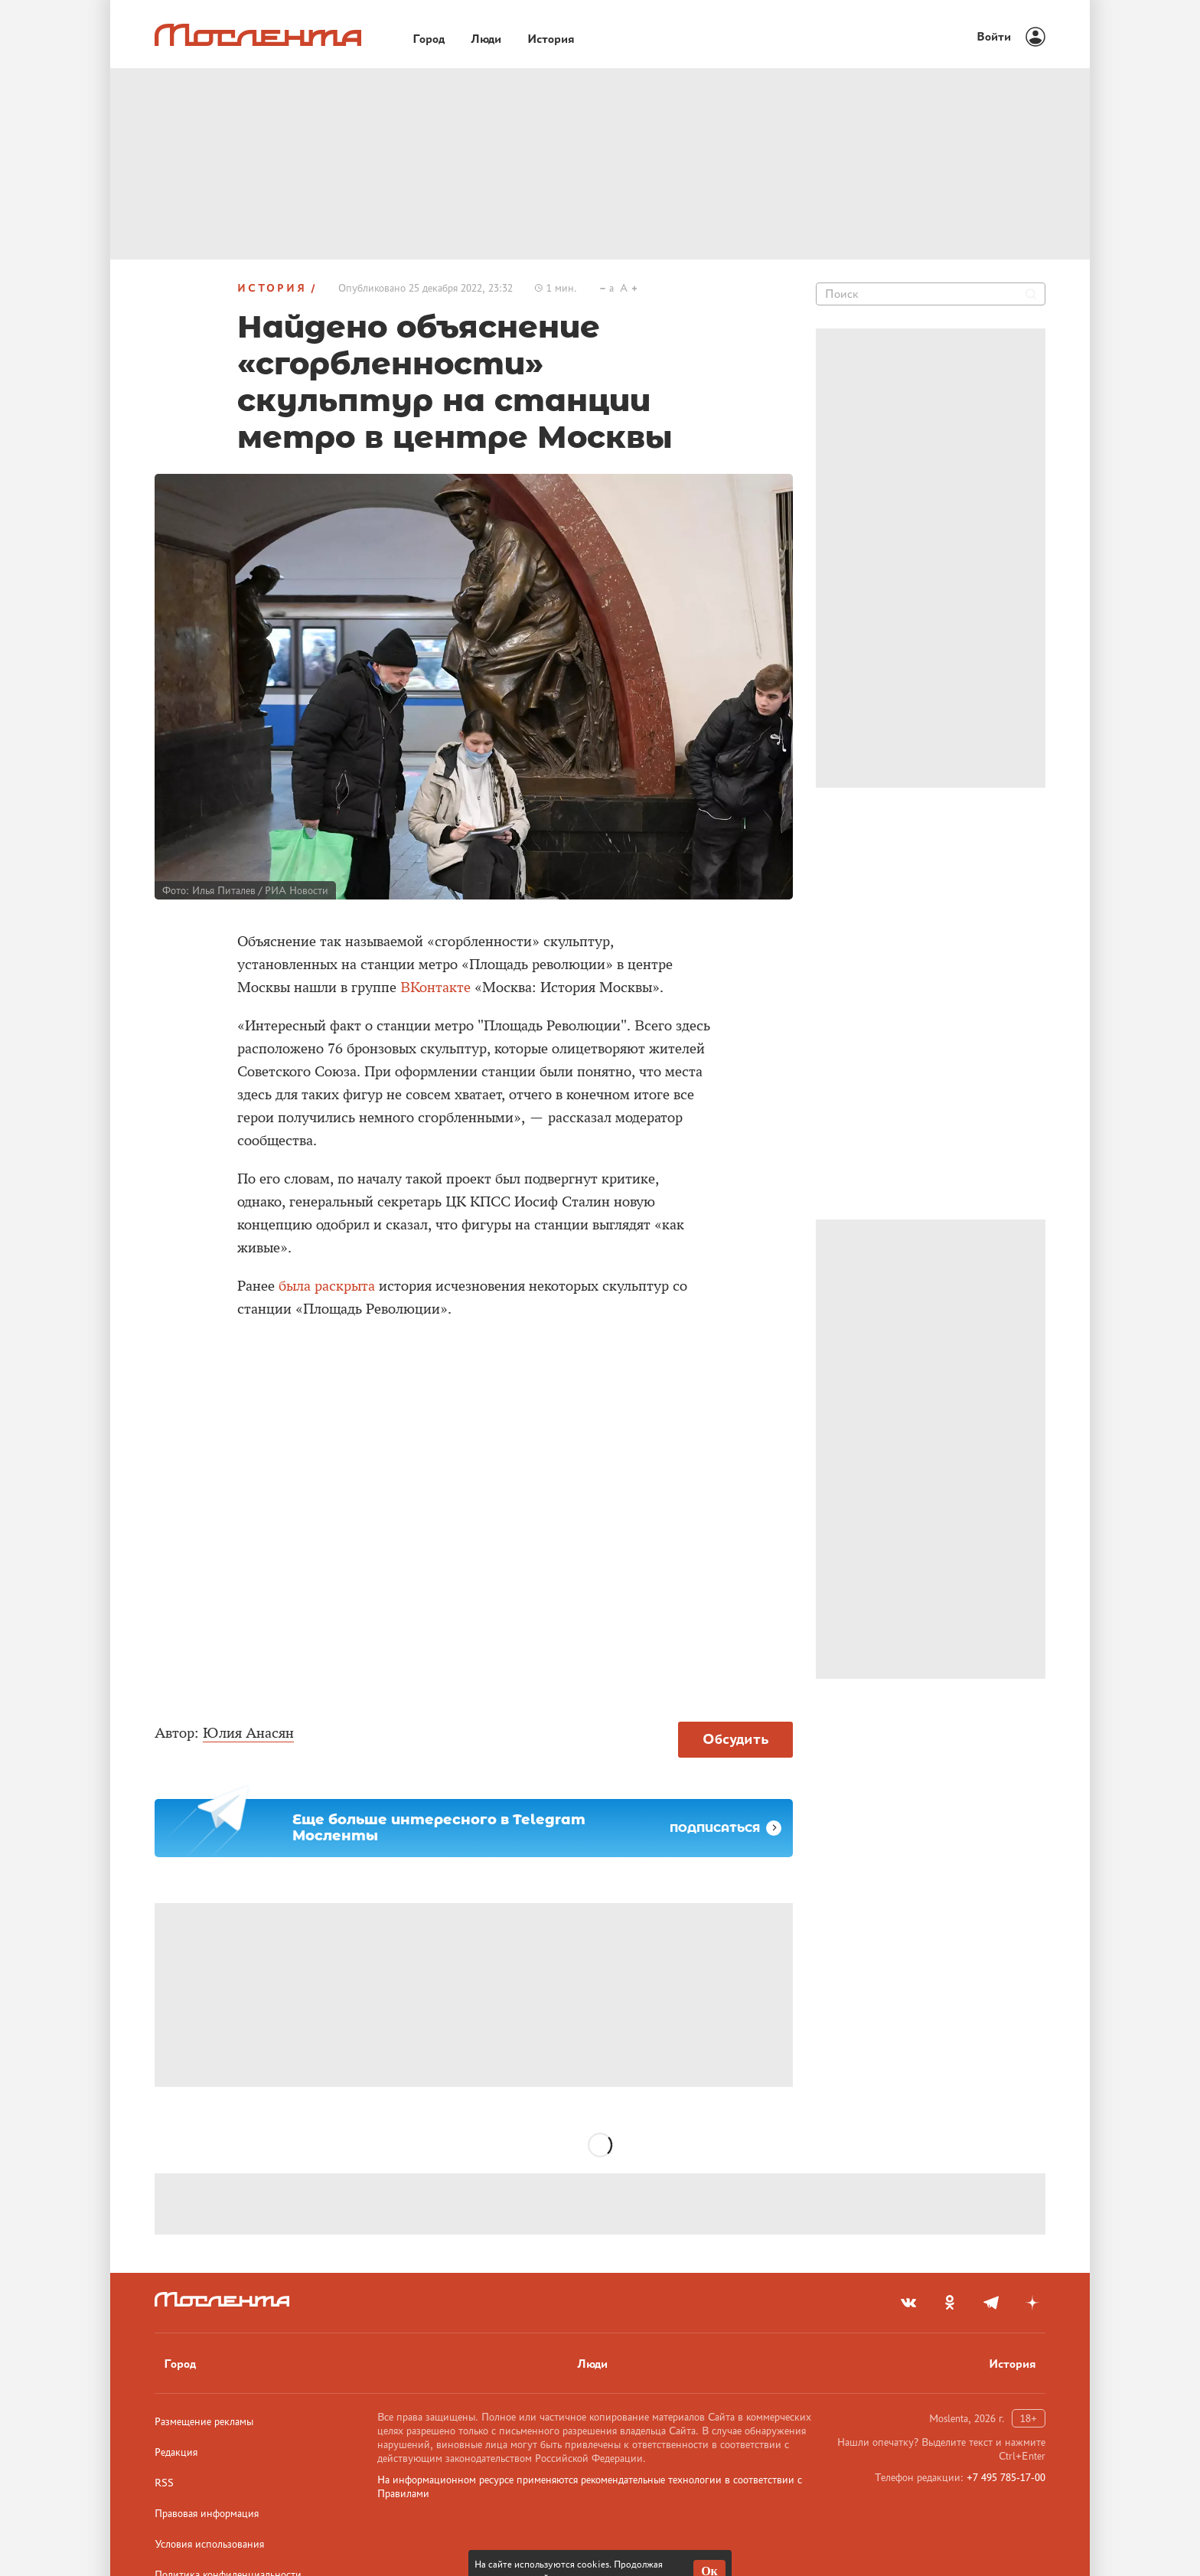 This screenshot has height=2576, width=1200. I want to click on Правовая информация, so click(207, 2513).